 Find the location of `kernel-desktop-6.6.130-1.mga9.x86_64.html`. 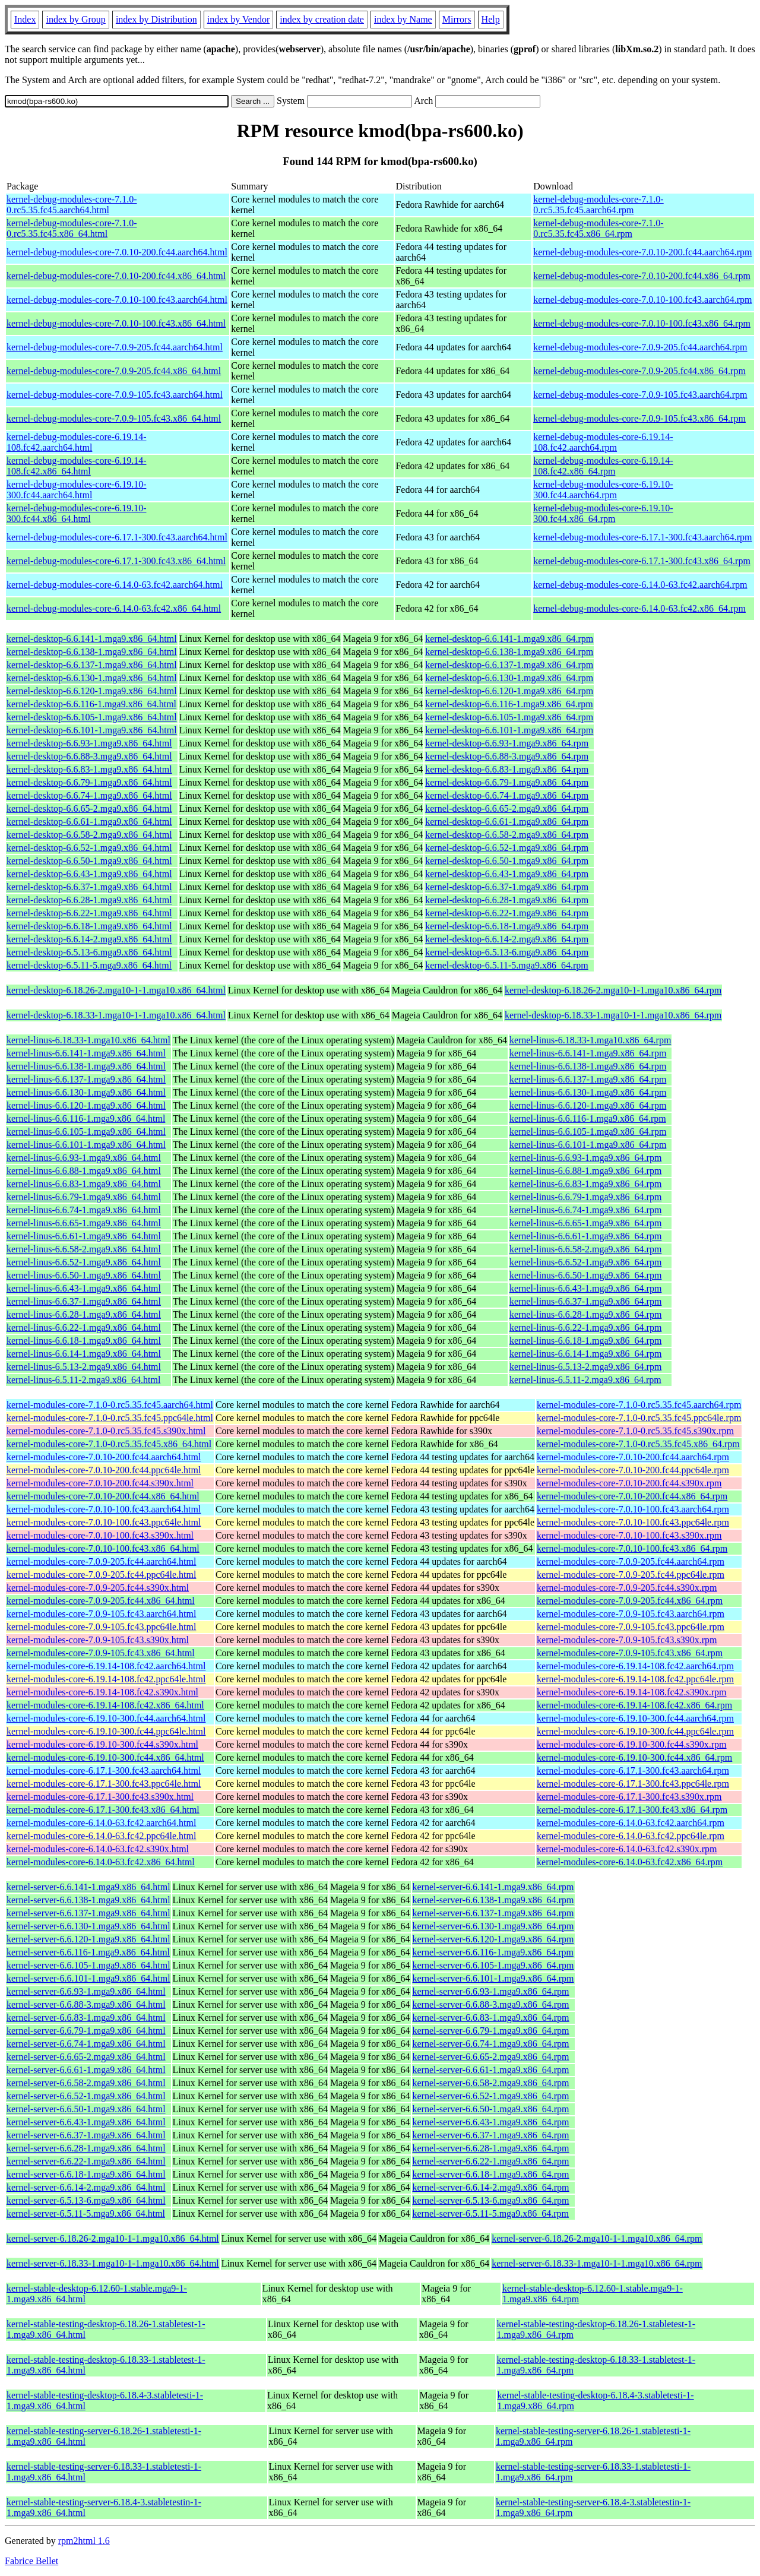

kernel-desktop-6.6.130-1.mga9.x86_64.html is located at coordinates (92, 678).